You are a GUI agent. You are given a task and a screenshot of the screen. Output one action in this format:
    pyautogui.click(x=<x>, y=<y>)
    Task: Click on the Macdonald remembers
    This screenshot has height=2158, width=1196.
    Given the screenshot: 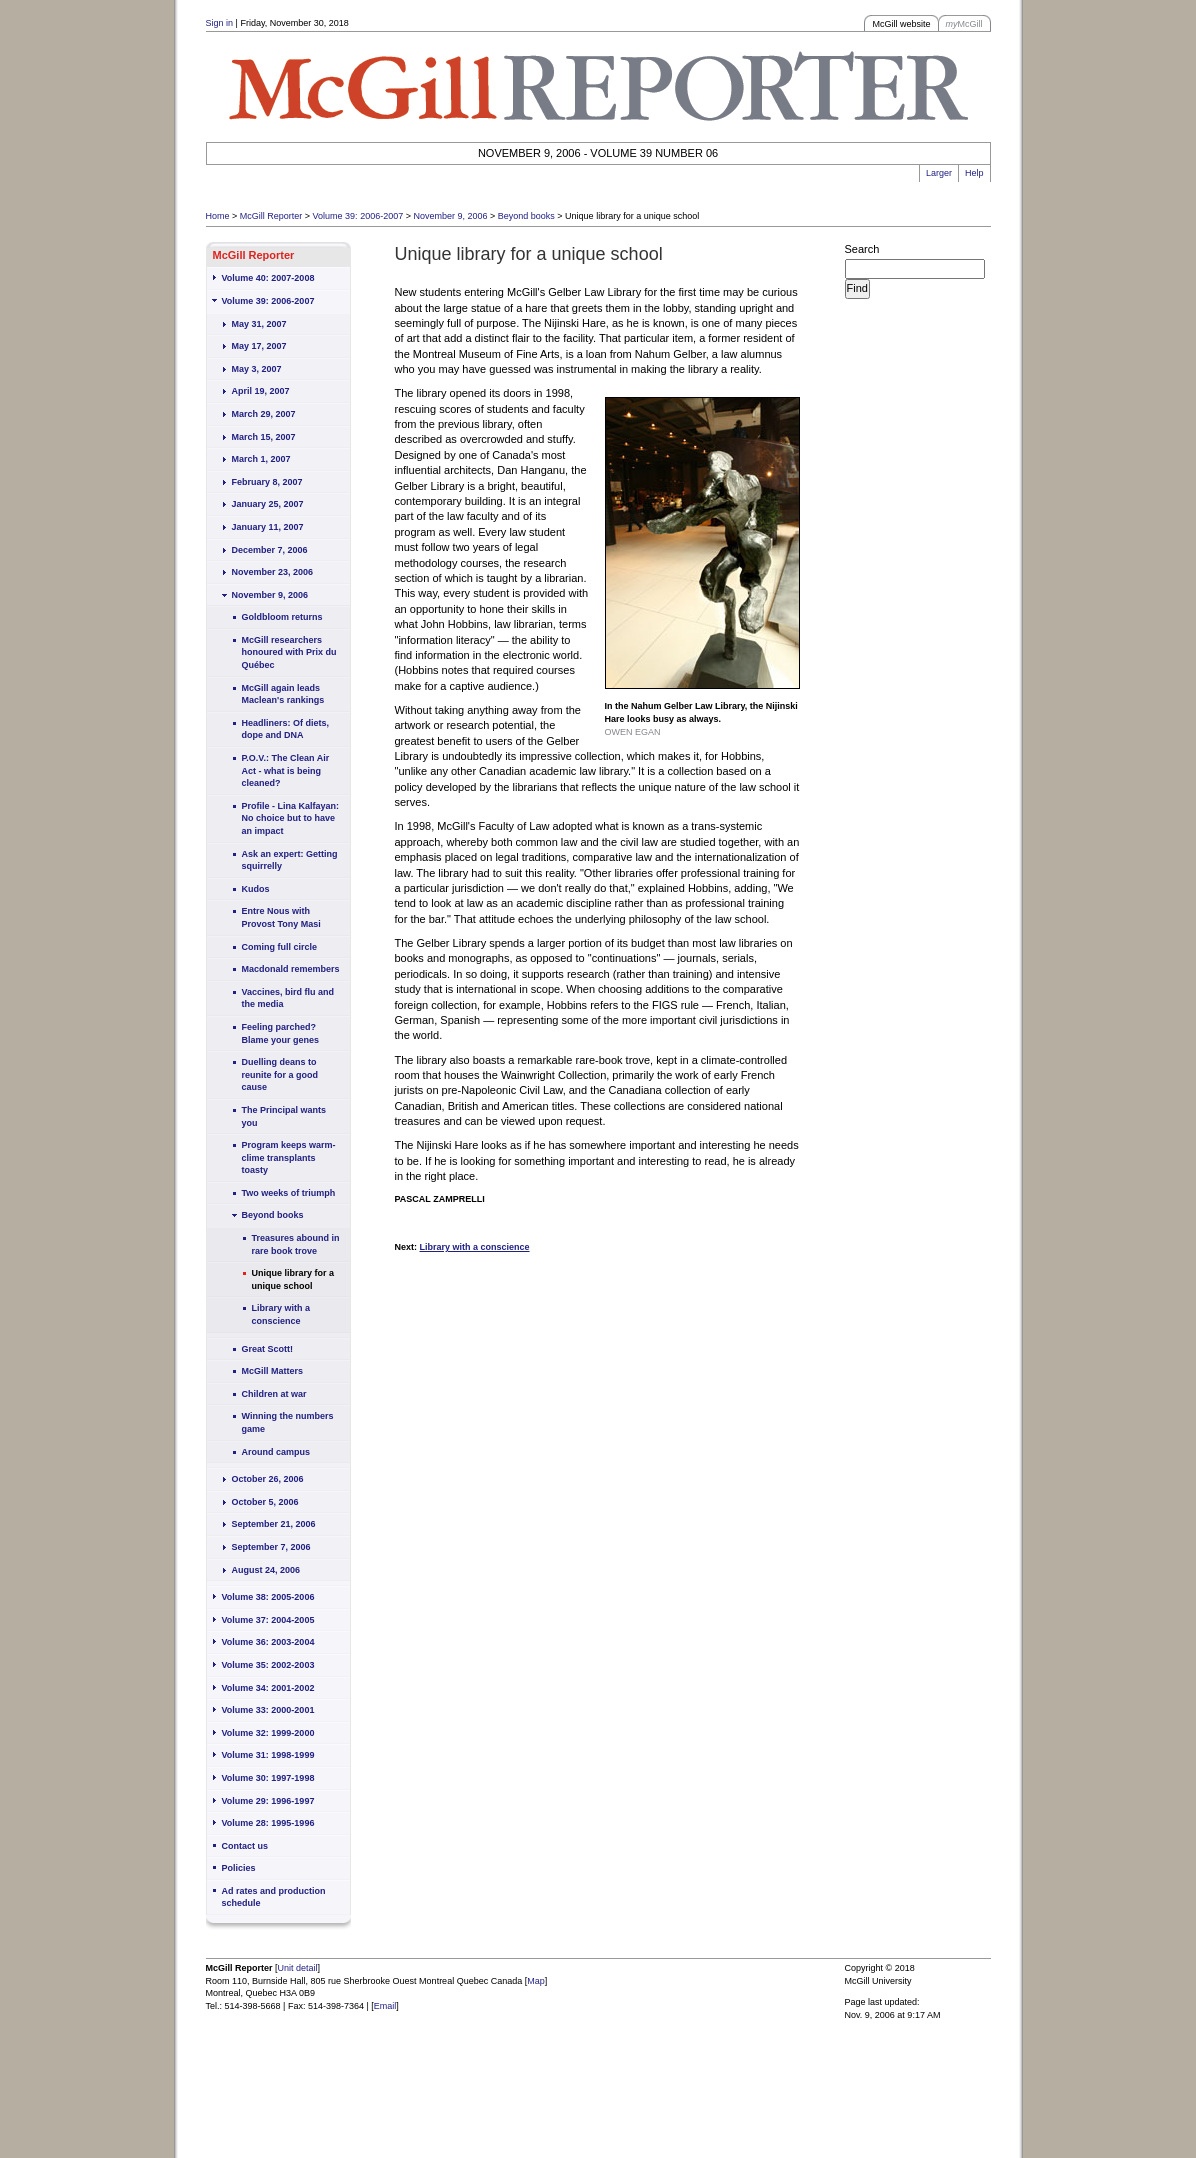 What is the action you would take?
    pyautogui.click(x=291, y=969)
    